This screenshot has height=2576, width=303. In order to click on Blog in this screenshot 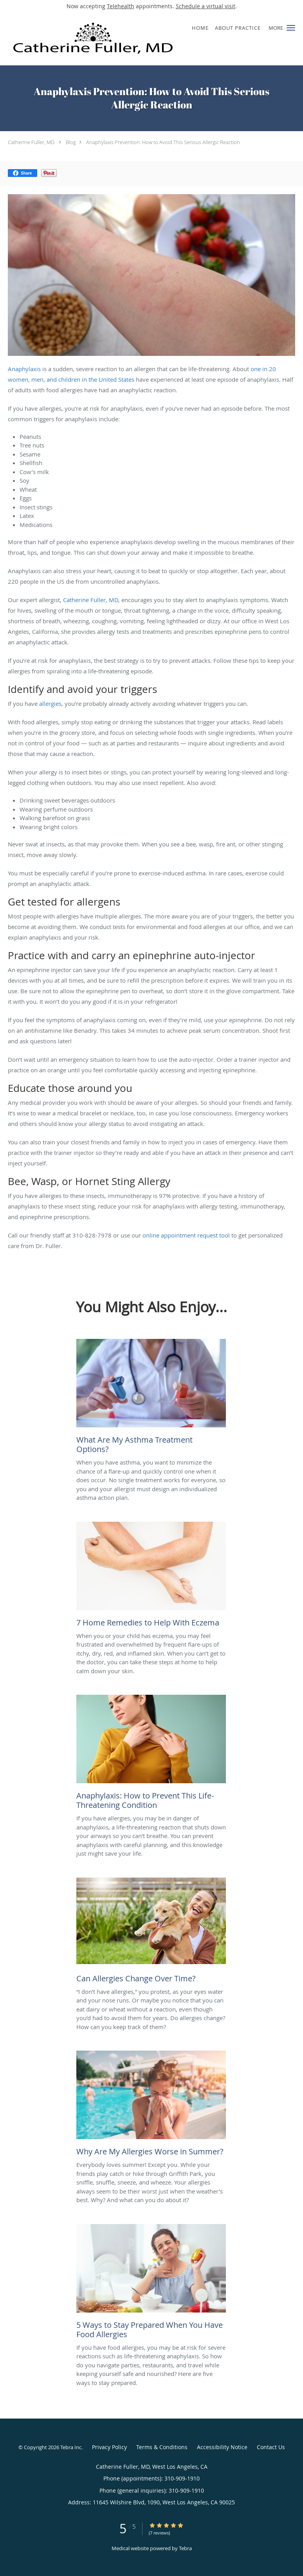, I will do `click(71, 142)`.